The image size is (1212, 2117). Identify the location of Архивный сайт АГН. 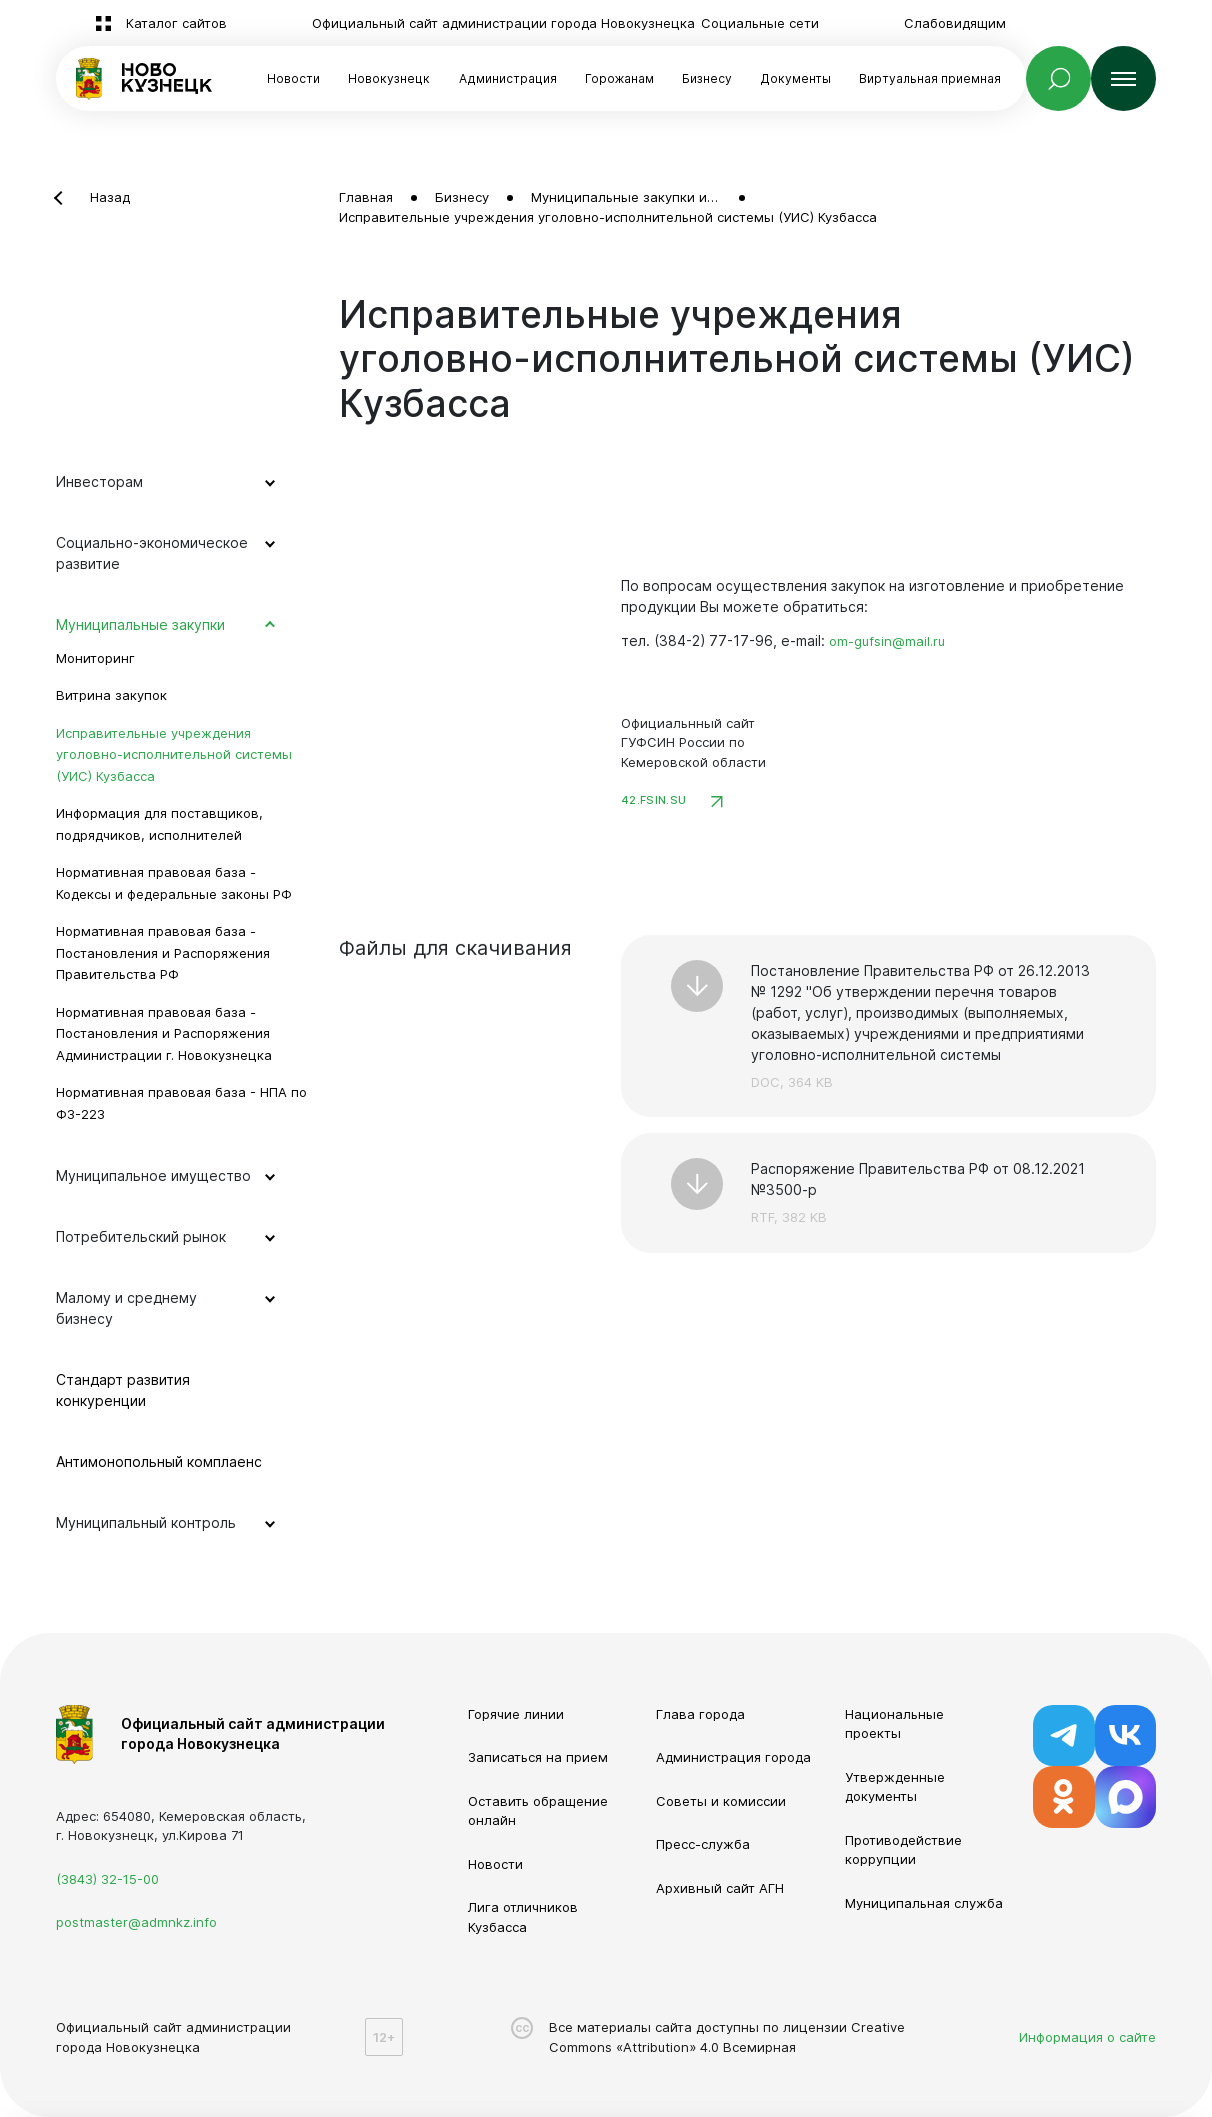
(720, 1888).